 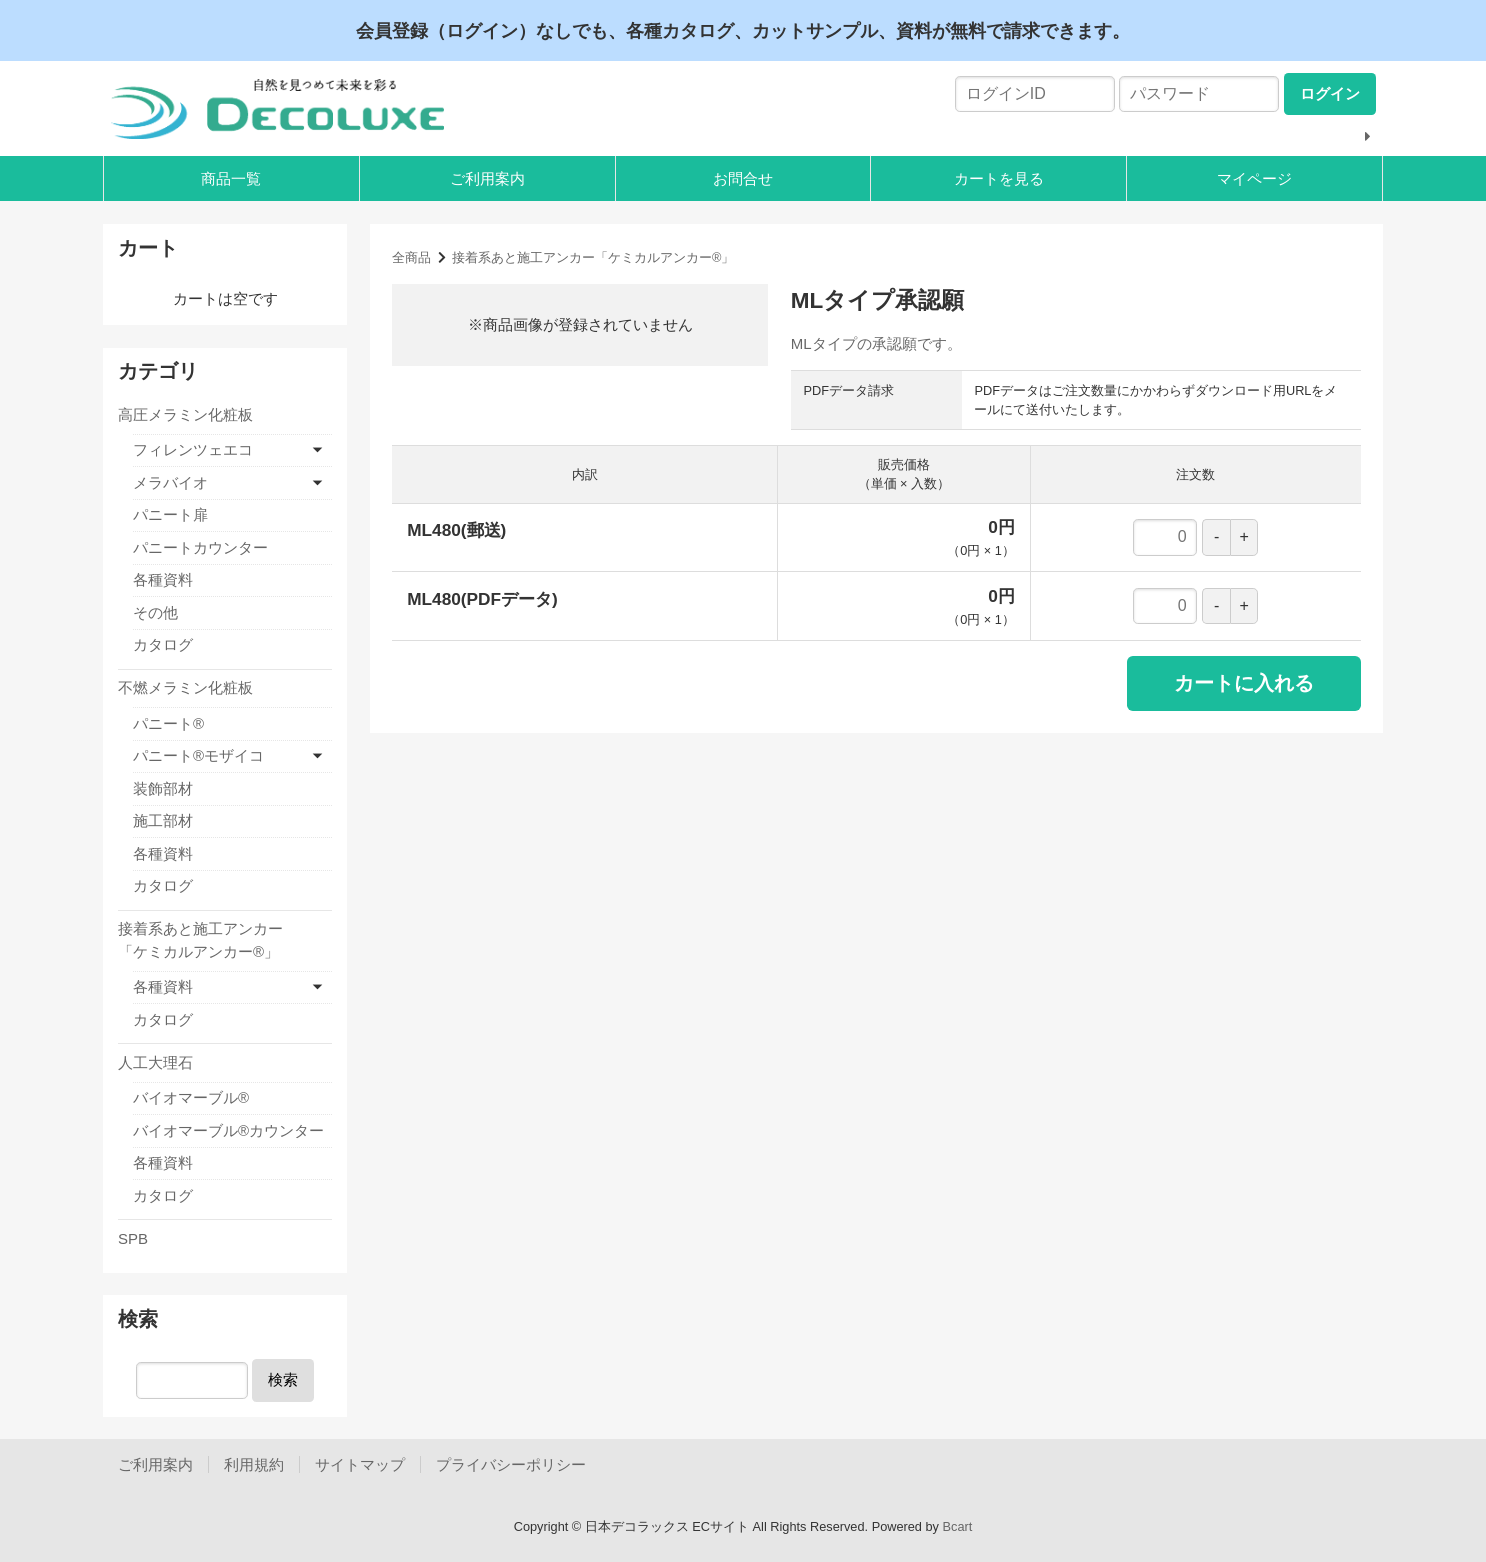 What do you see at coordinates (163, 644) in the screenshot?
I see `カタログ` at bounding box center [163, 644].